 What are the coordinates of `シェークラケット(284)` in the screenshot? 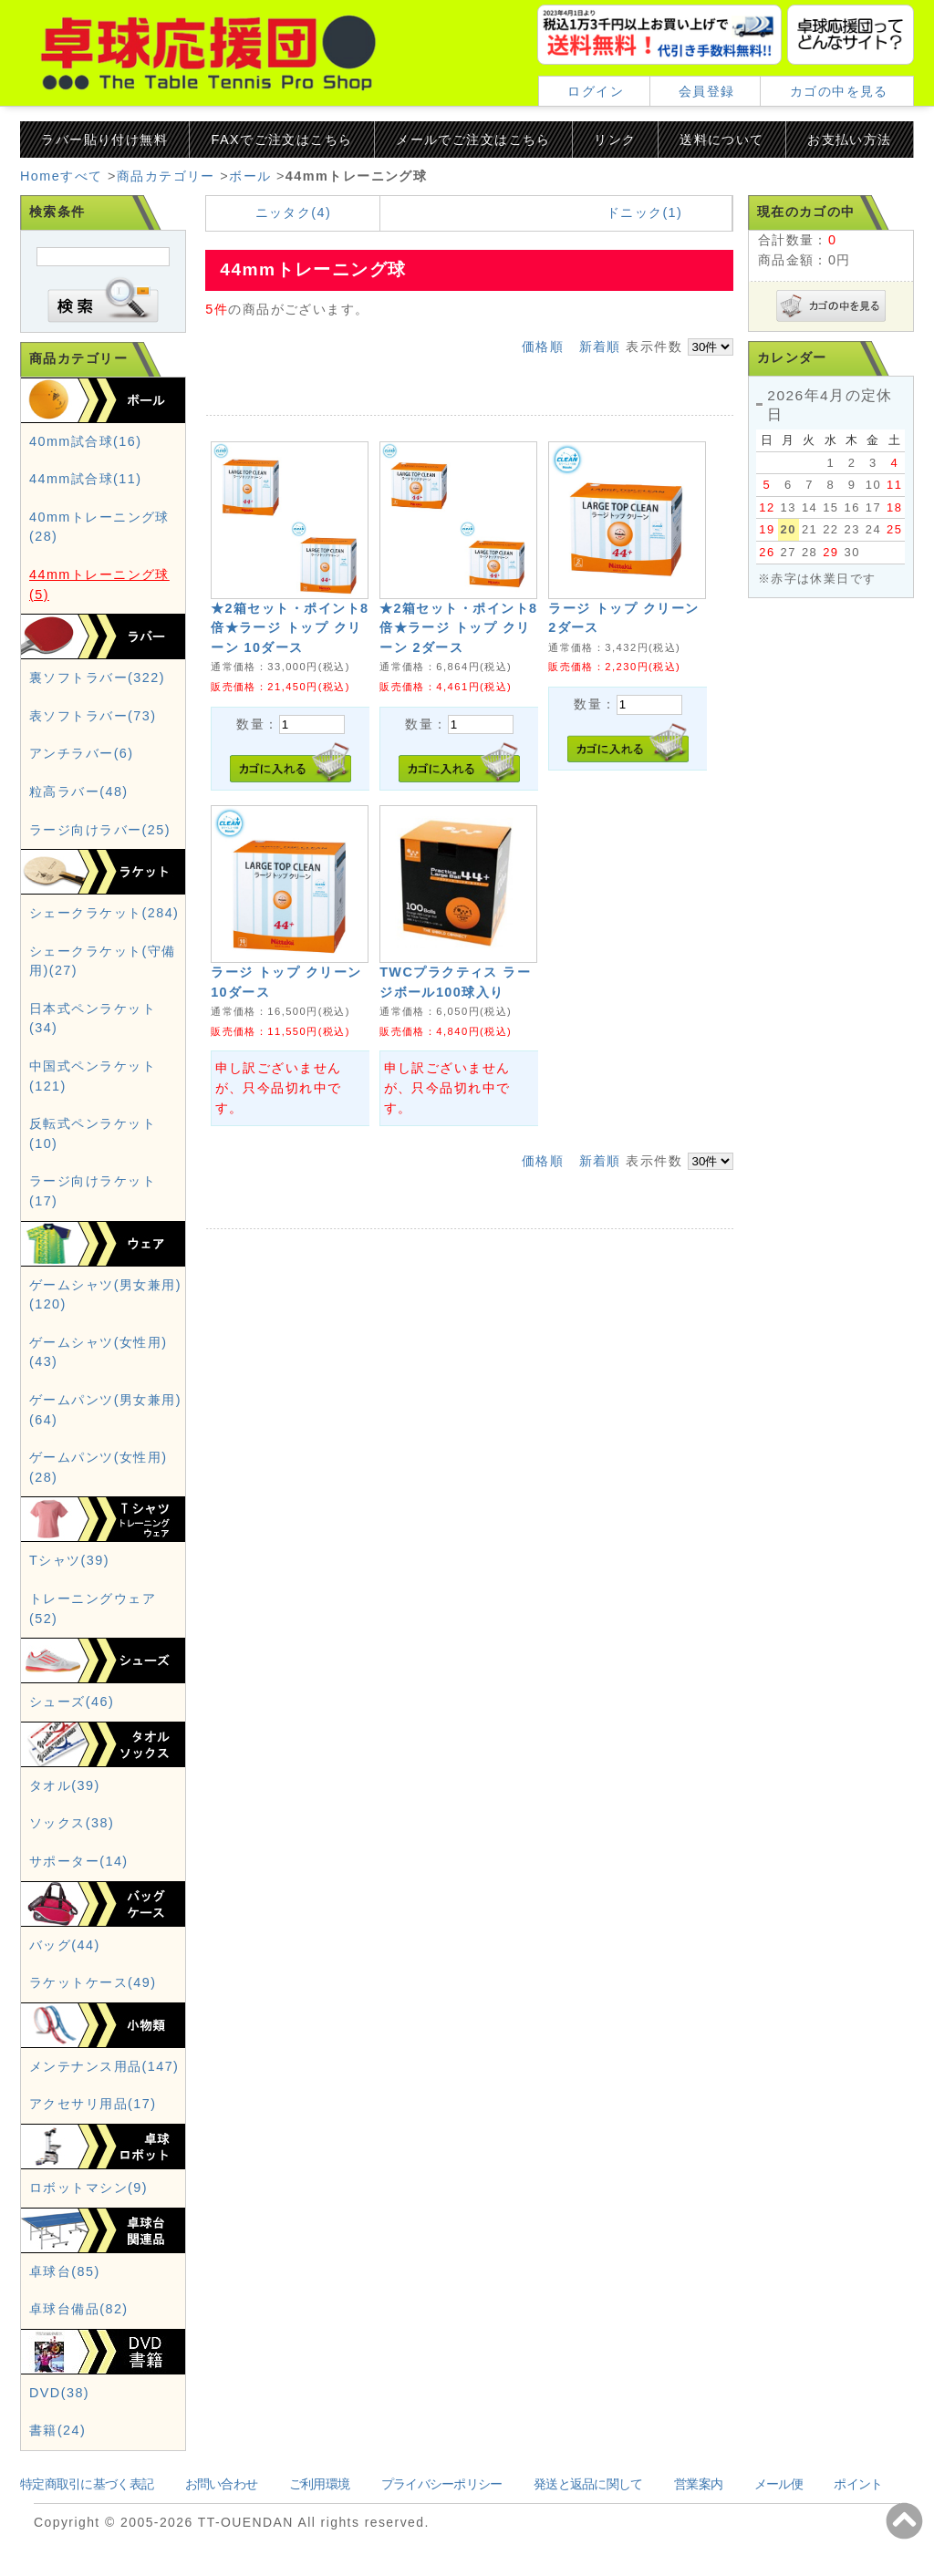 It's located at (104, 912).